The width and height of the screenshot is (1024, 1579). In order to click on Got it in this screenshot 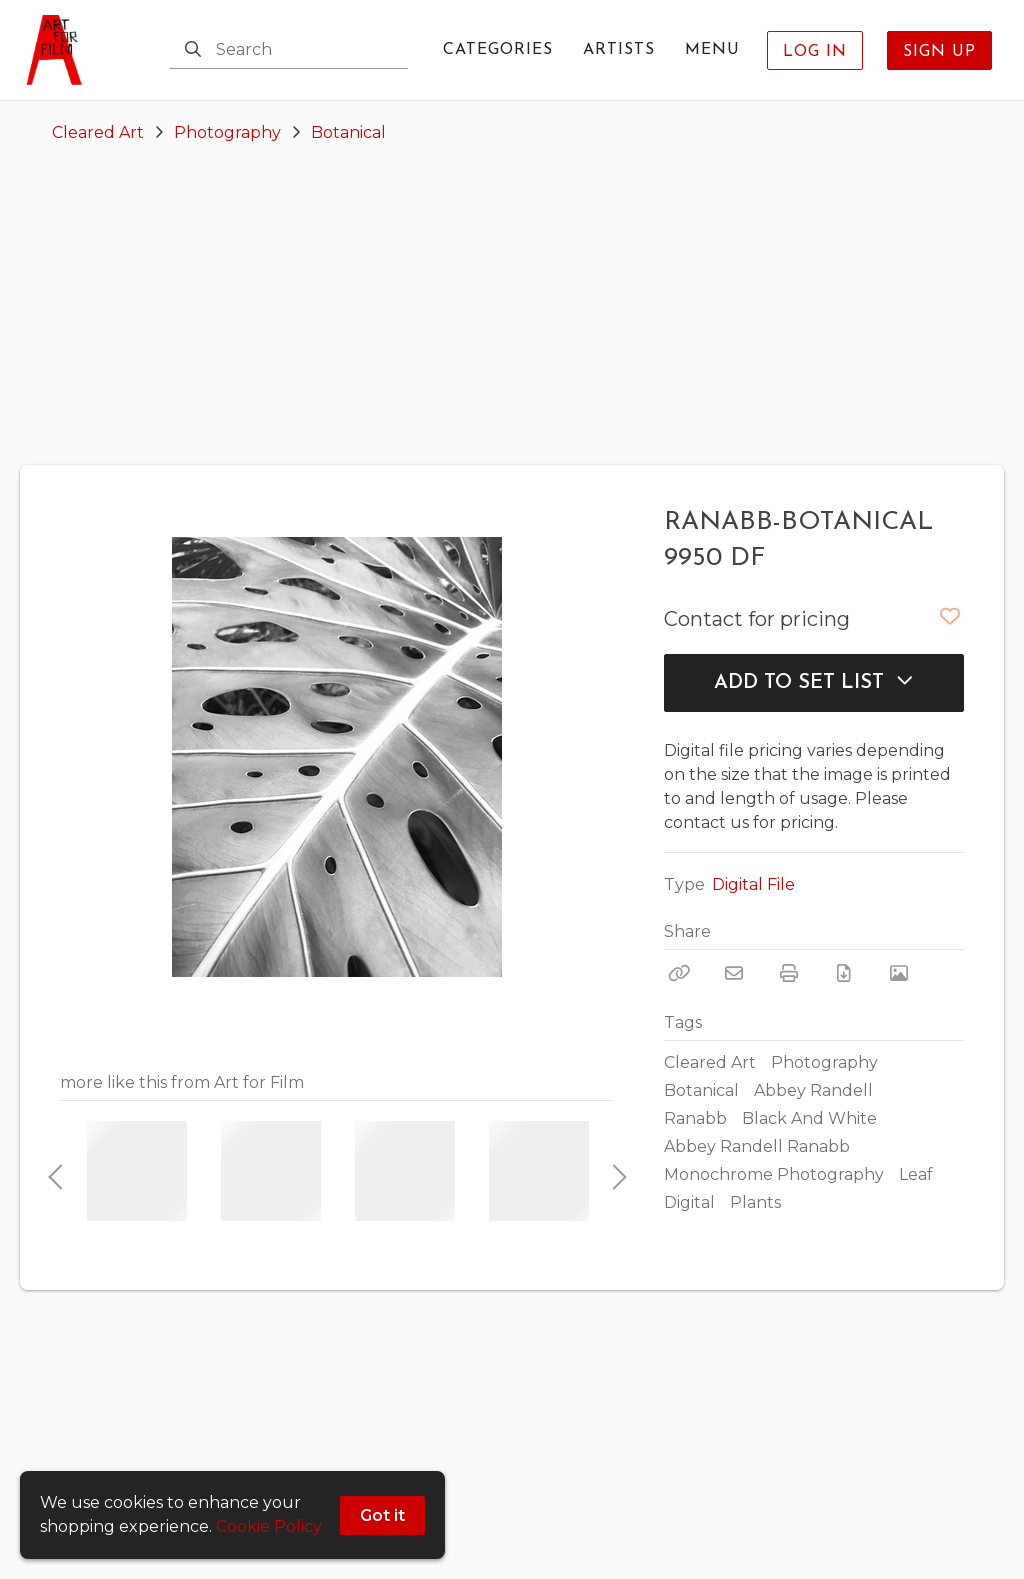, I will do `click(382, 1515)`.